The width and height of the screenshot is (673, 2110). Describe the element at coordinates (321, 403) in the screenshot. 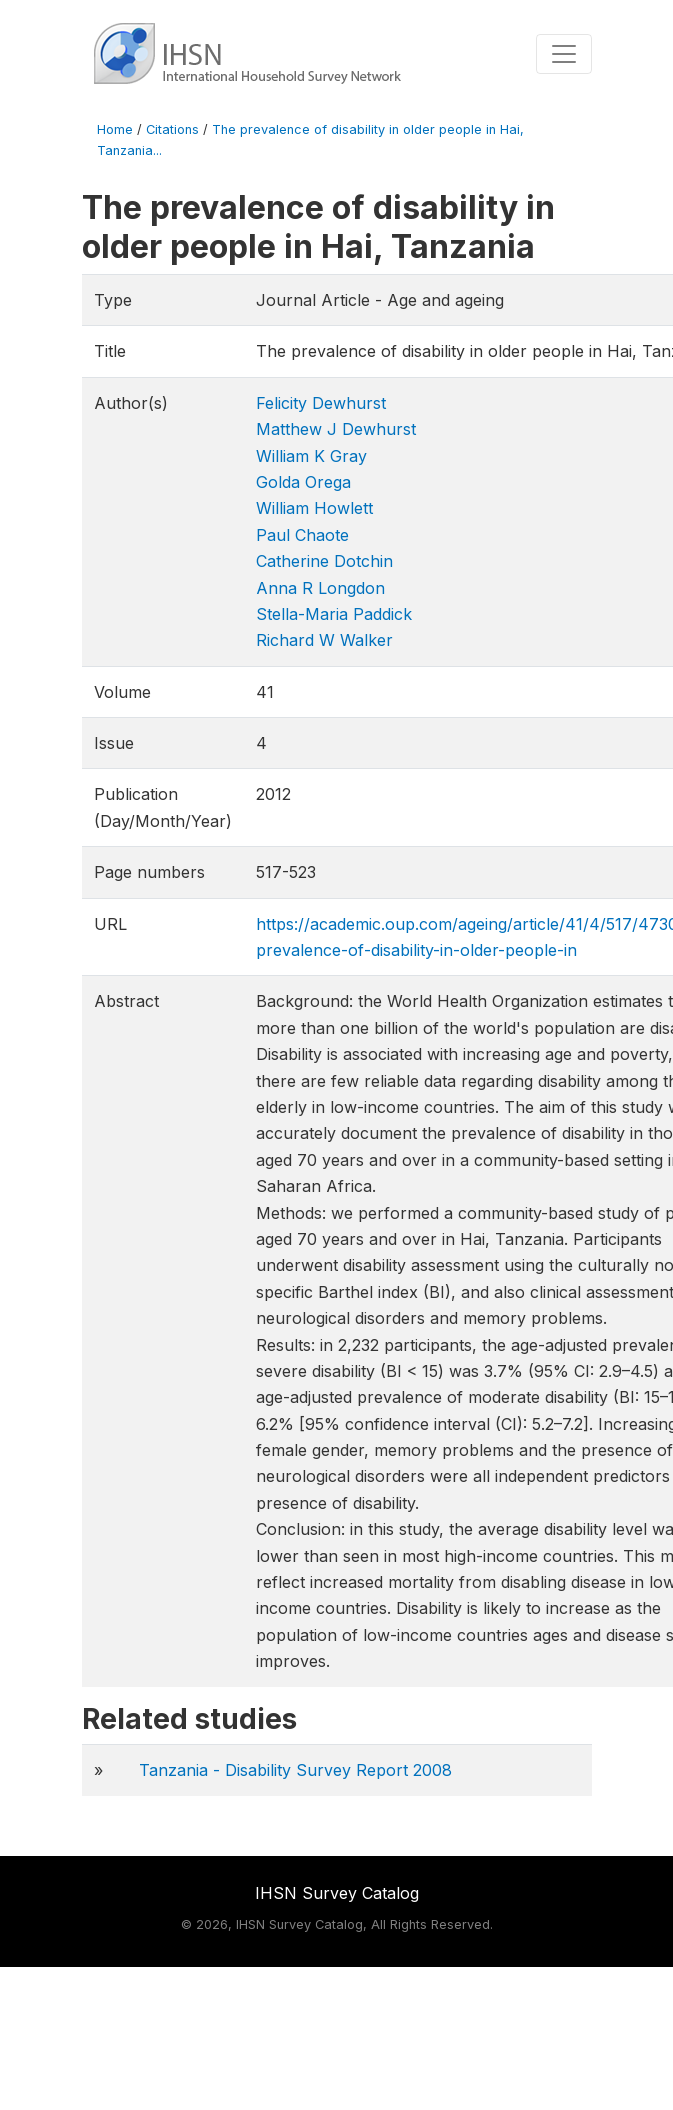

I see `Felicity Dewhurst` at that location.